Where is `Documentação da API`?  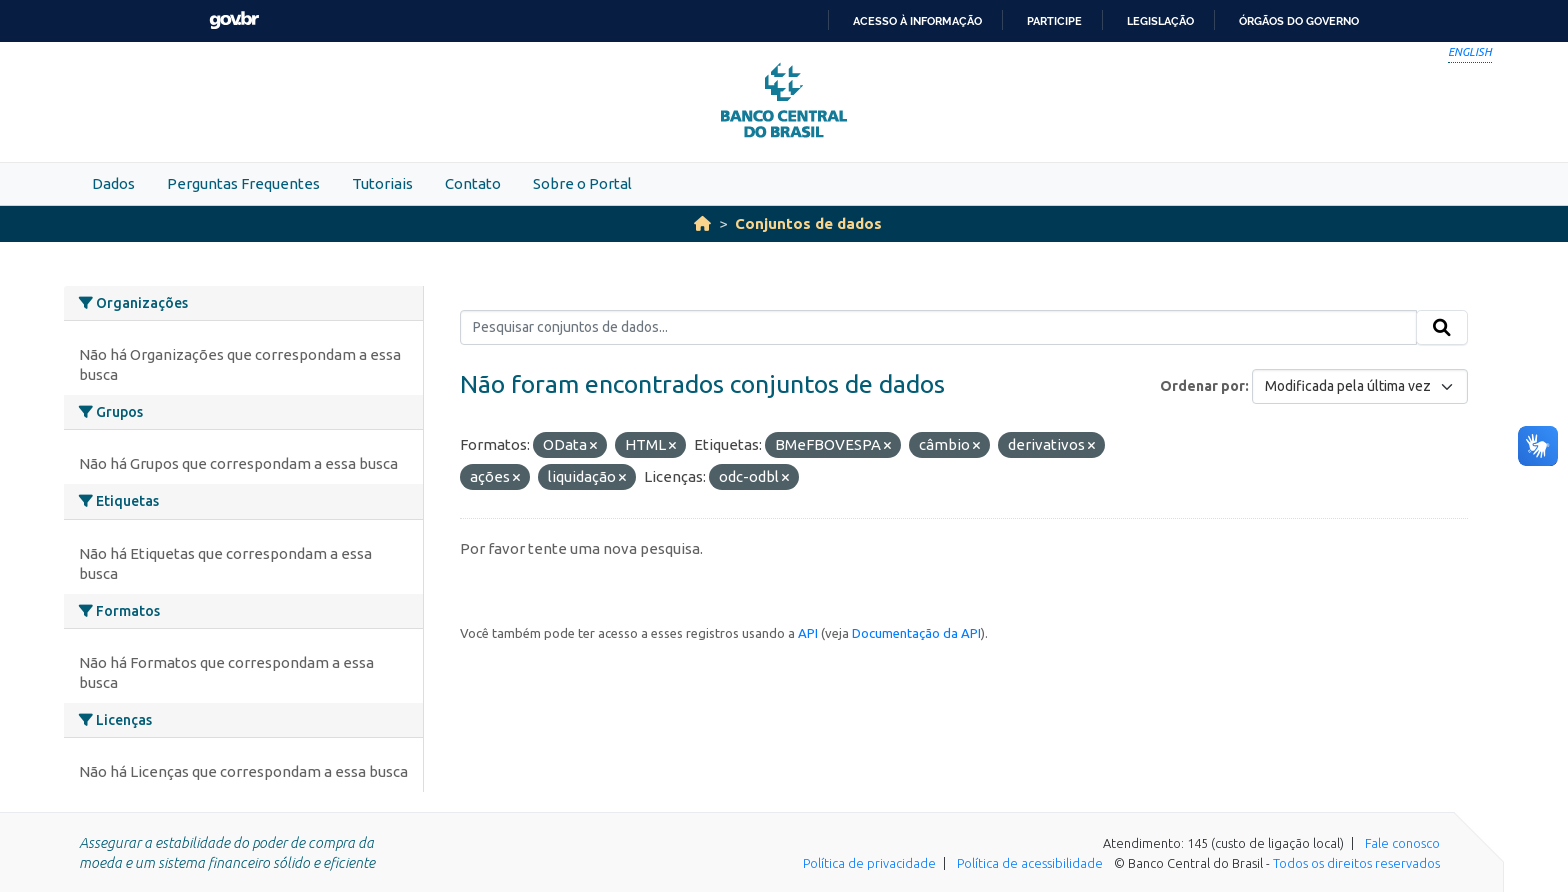 Documentação da API is located at coordinates (916, 633).